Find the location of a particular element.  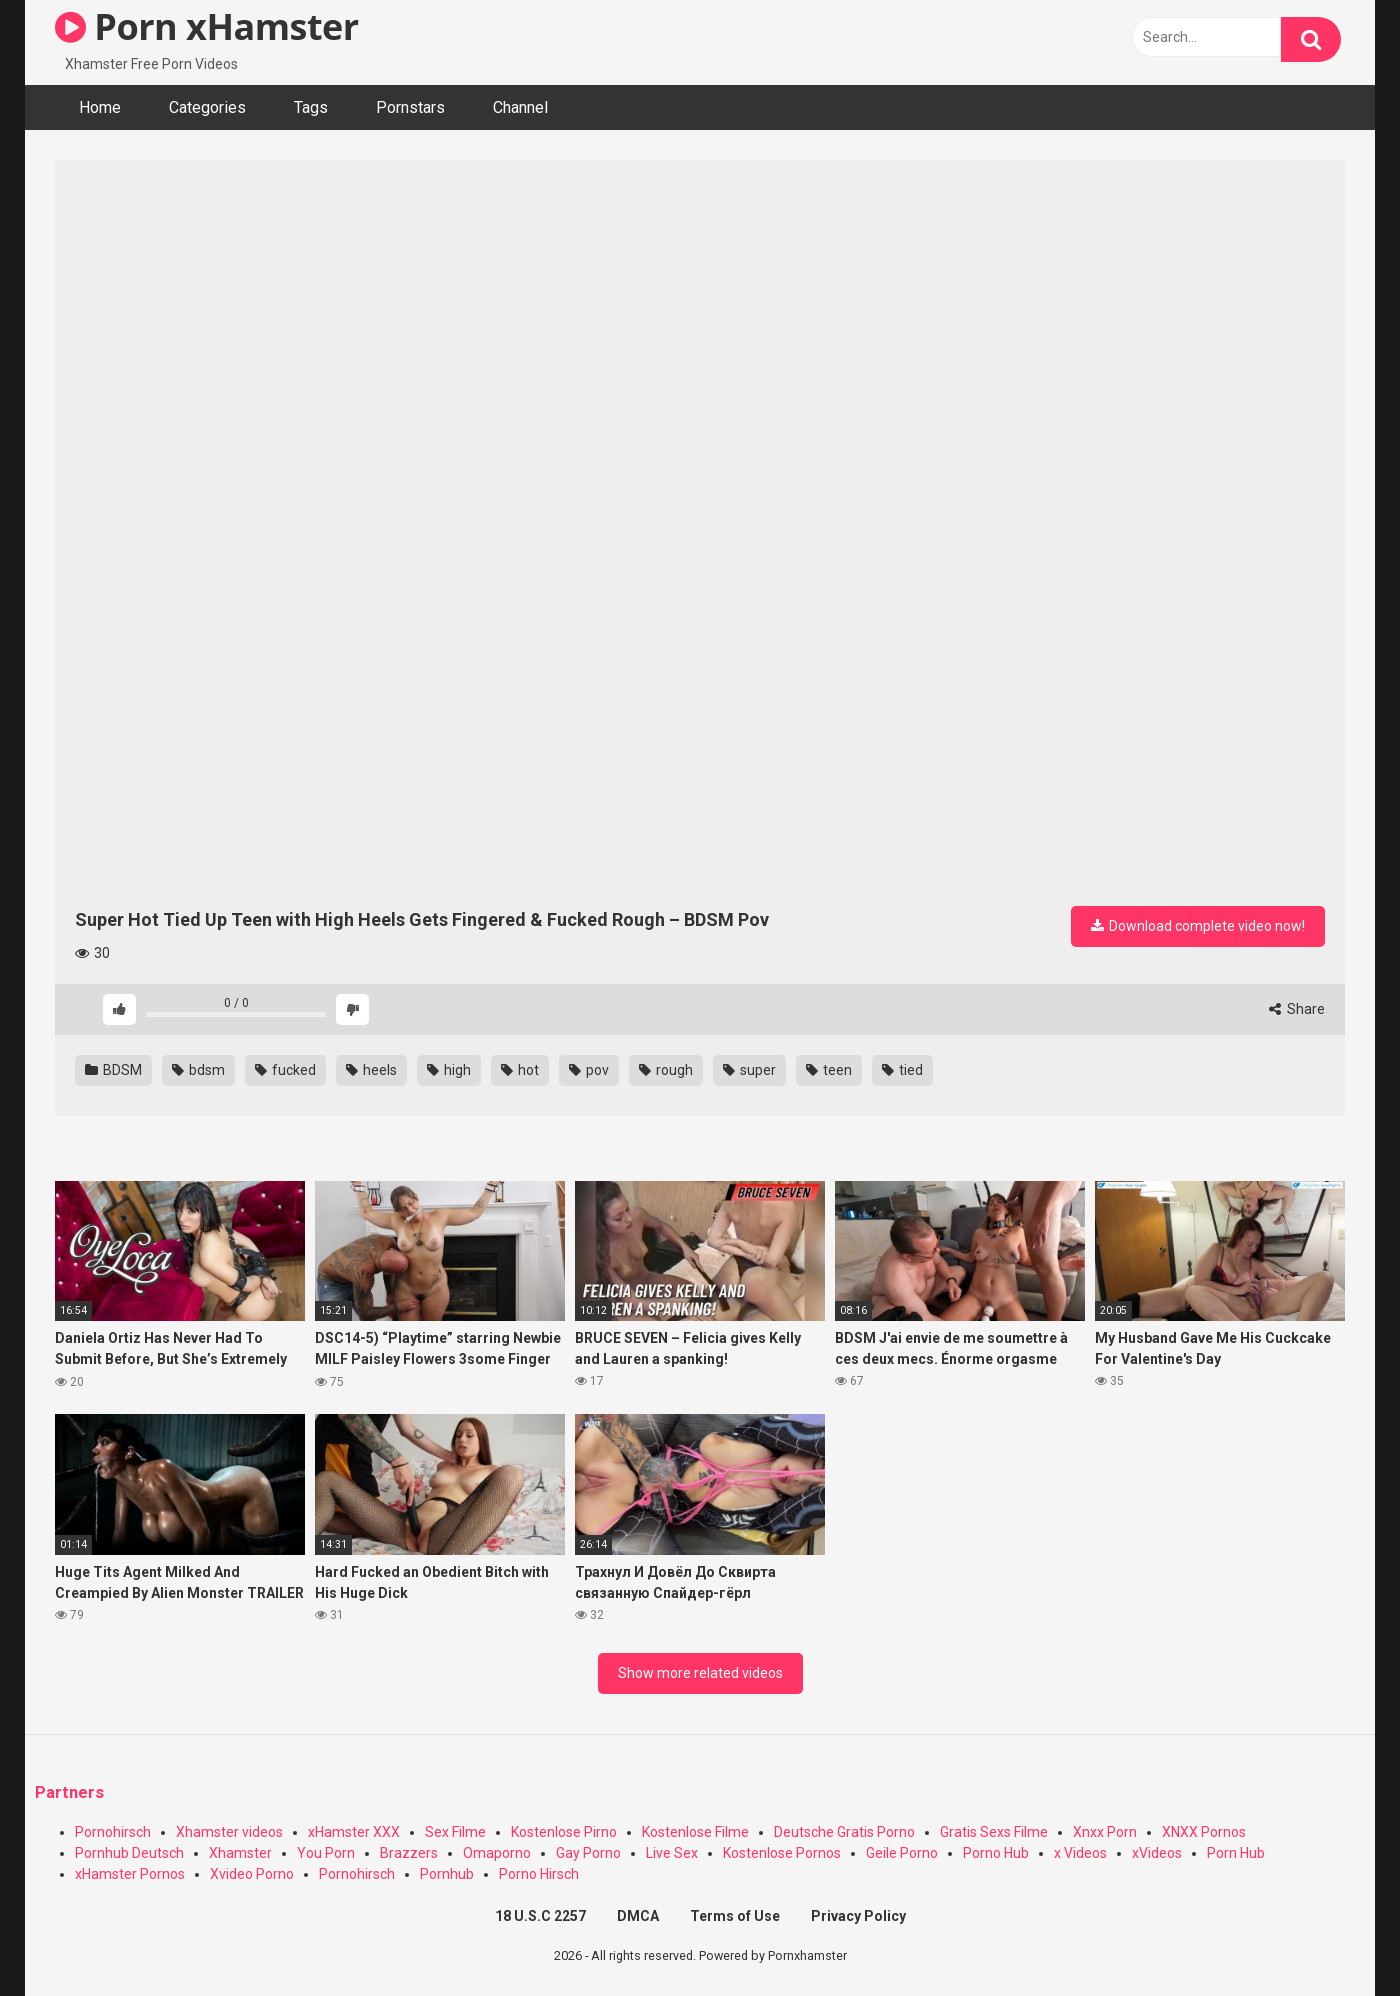

Kostenlose Filme is located at coordinates (695, 1832).